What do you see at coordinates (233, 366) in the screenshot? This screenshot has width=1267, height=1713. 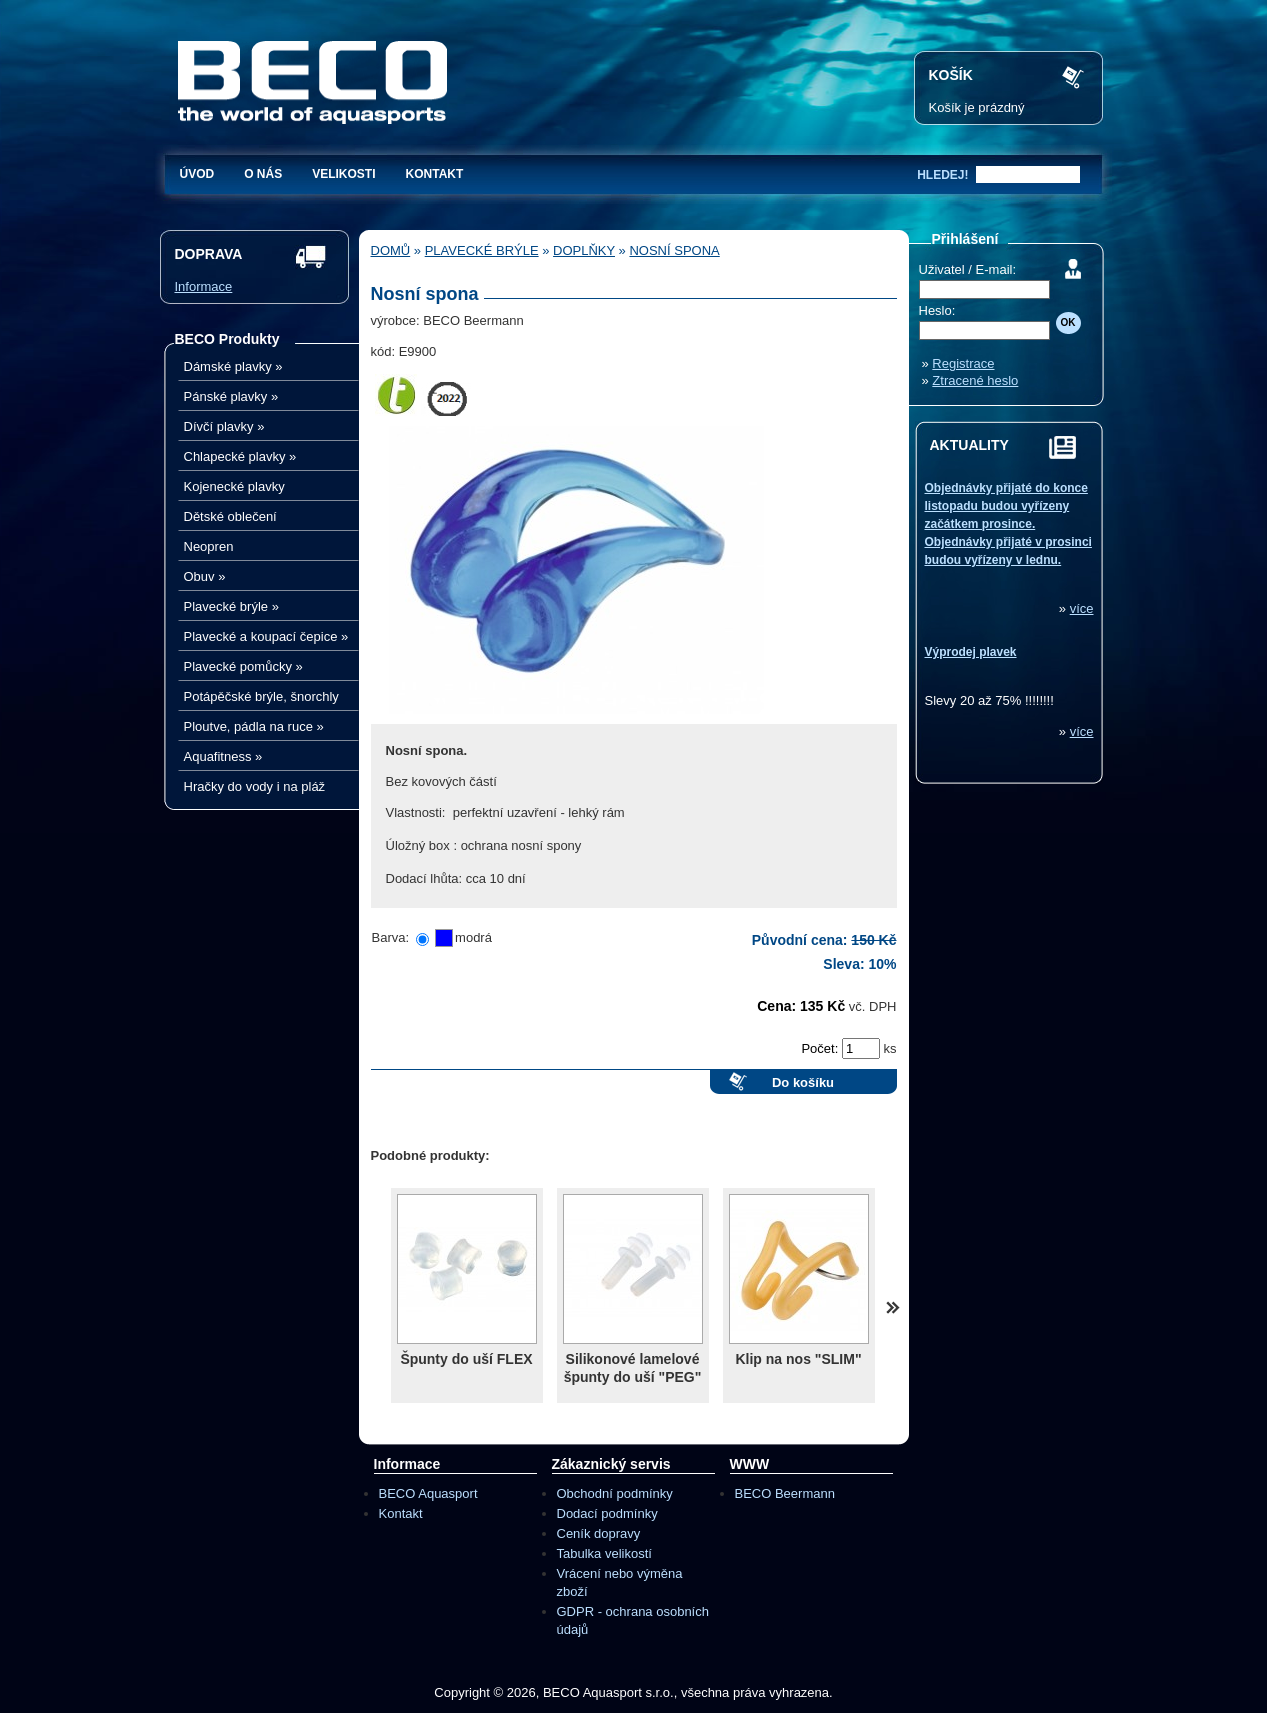 I see `Dámské plavky` at bounding box center [233, 366].